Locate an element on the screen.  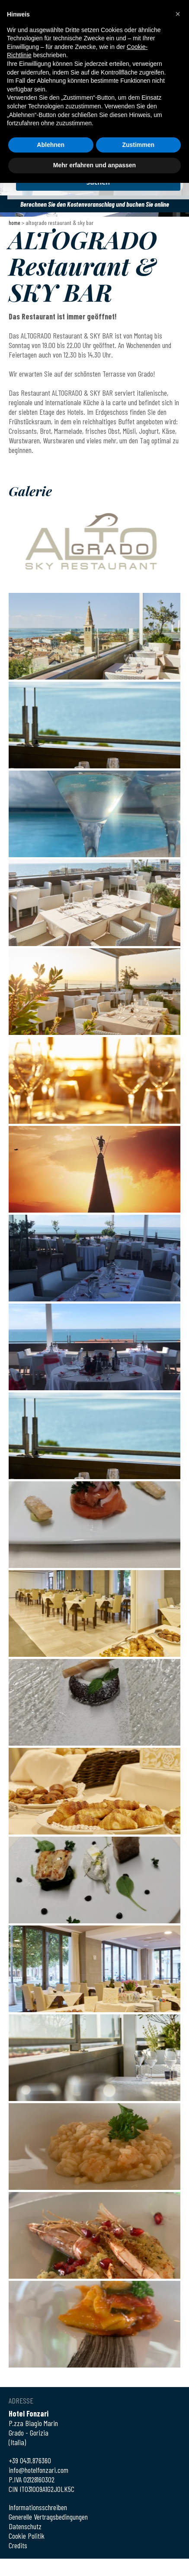
Generelle Vertragsbedingungen is located at coordinates (48, 2516).